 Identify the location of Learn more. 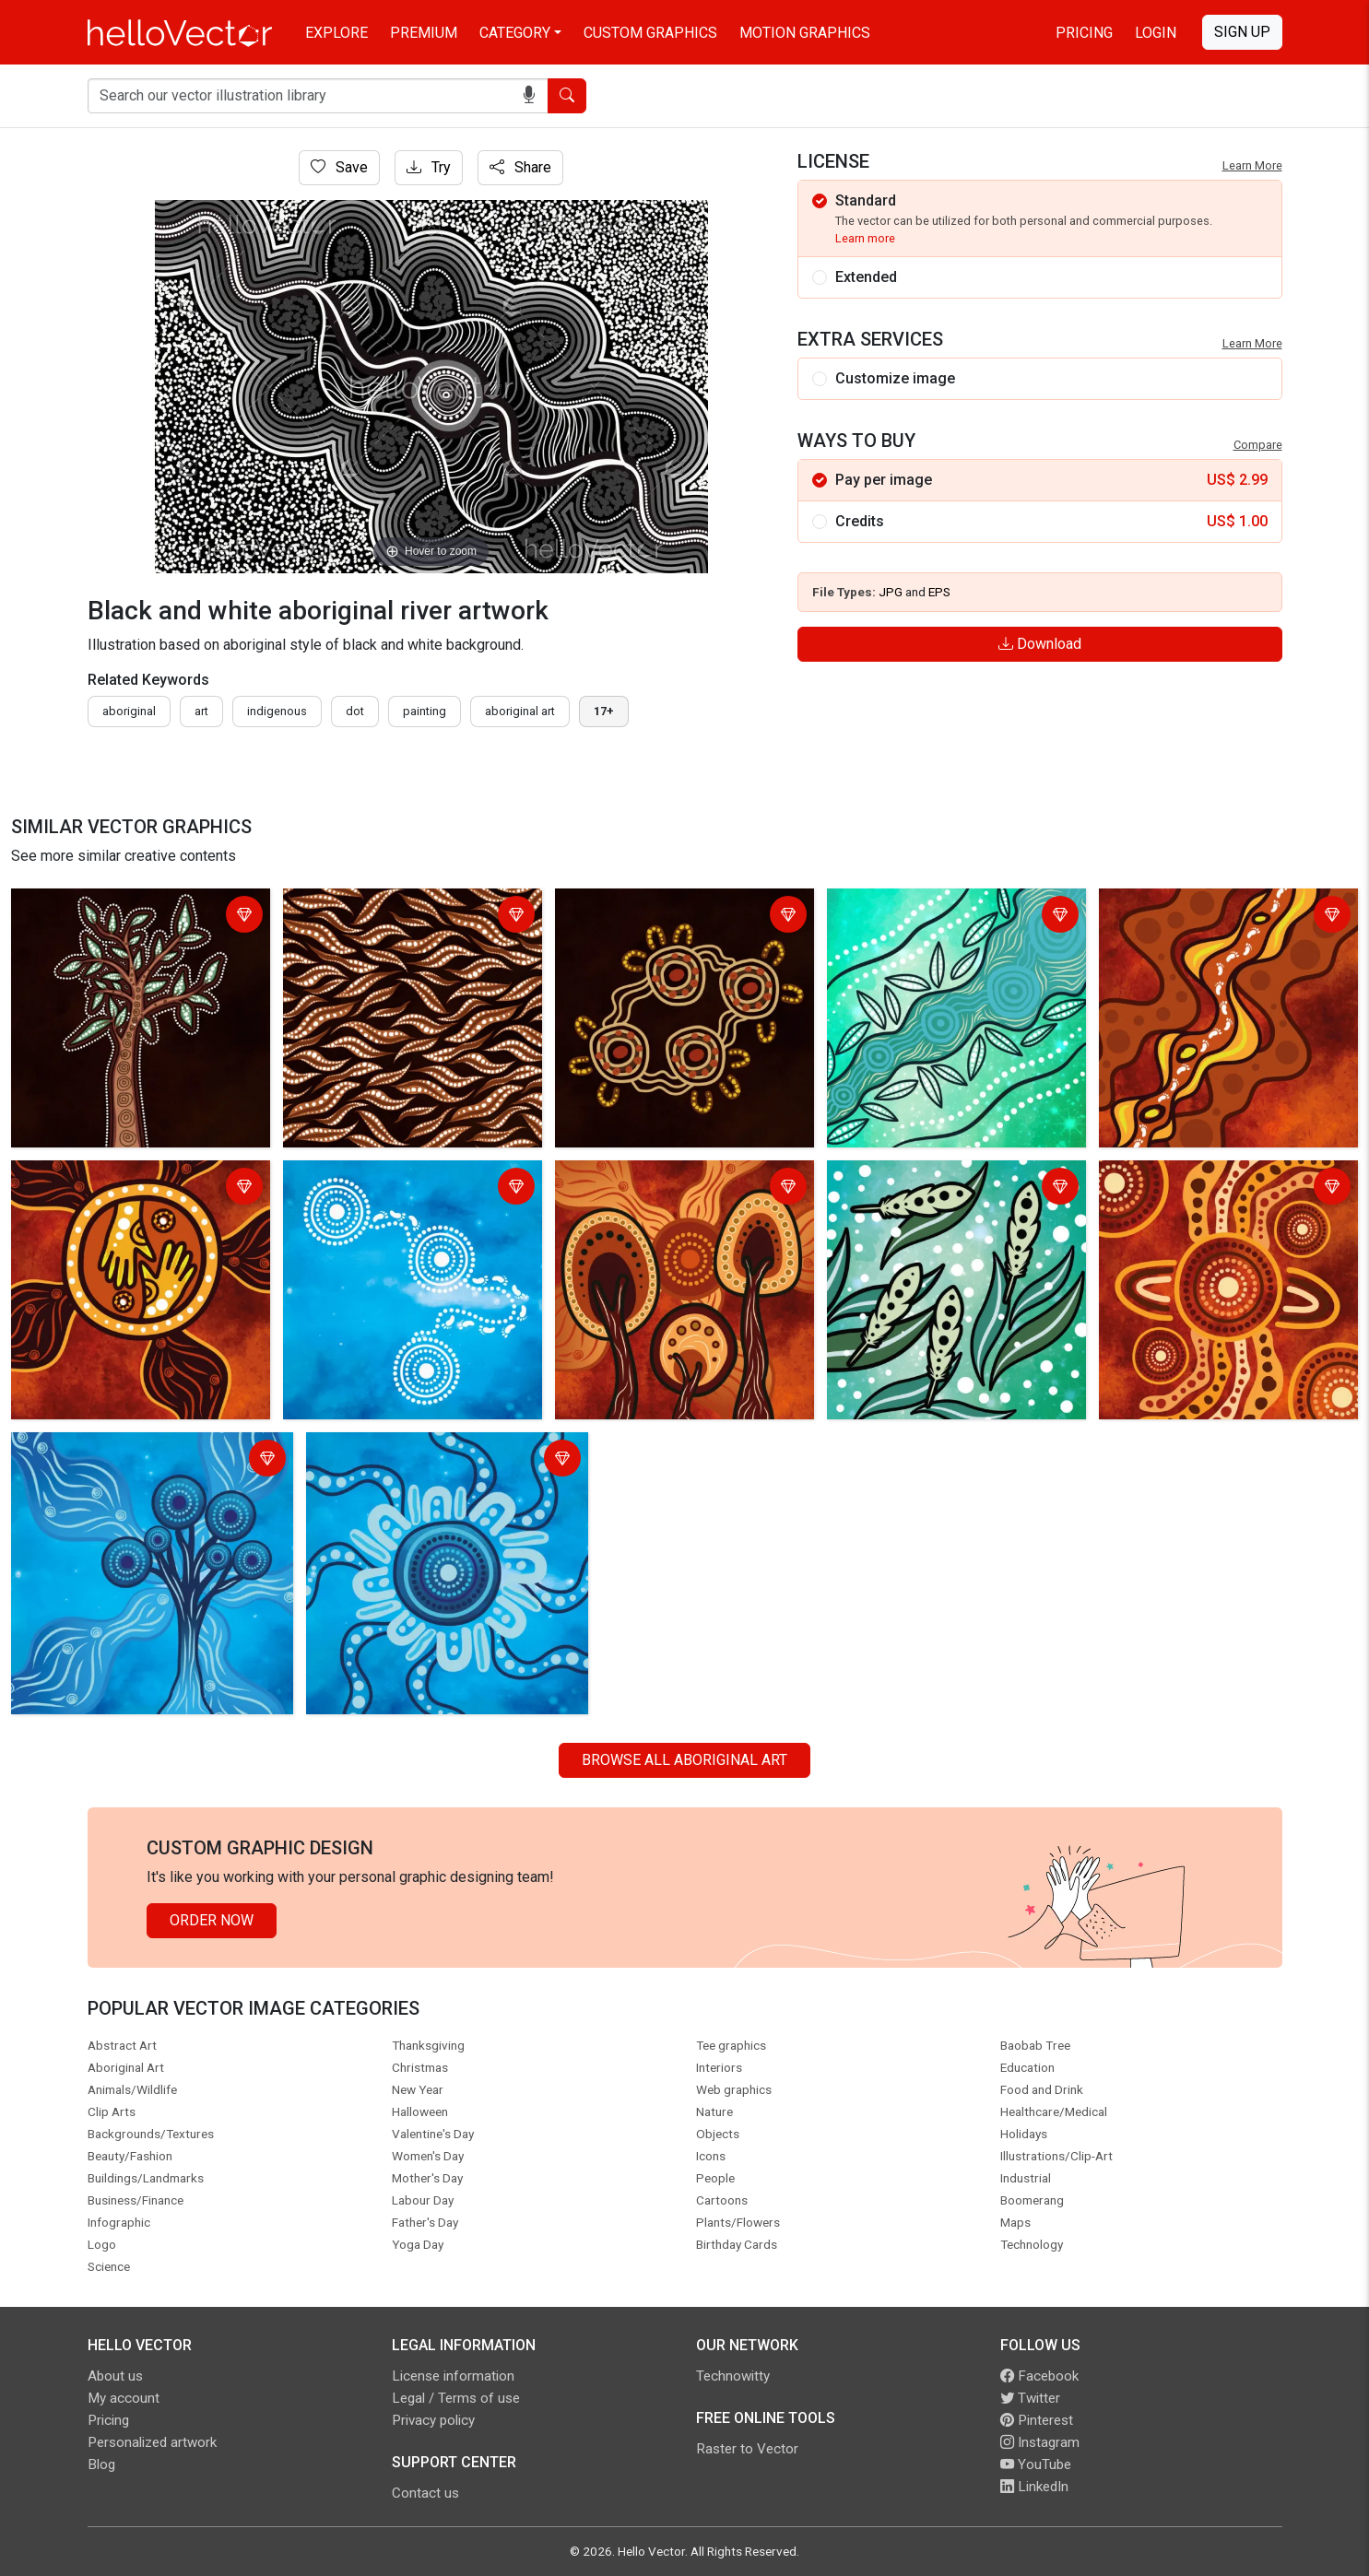
(865, 238).